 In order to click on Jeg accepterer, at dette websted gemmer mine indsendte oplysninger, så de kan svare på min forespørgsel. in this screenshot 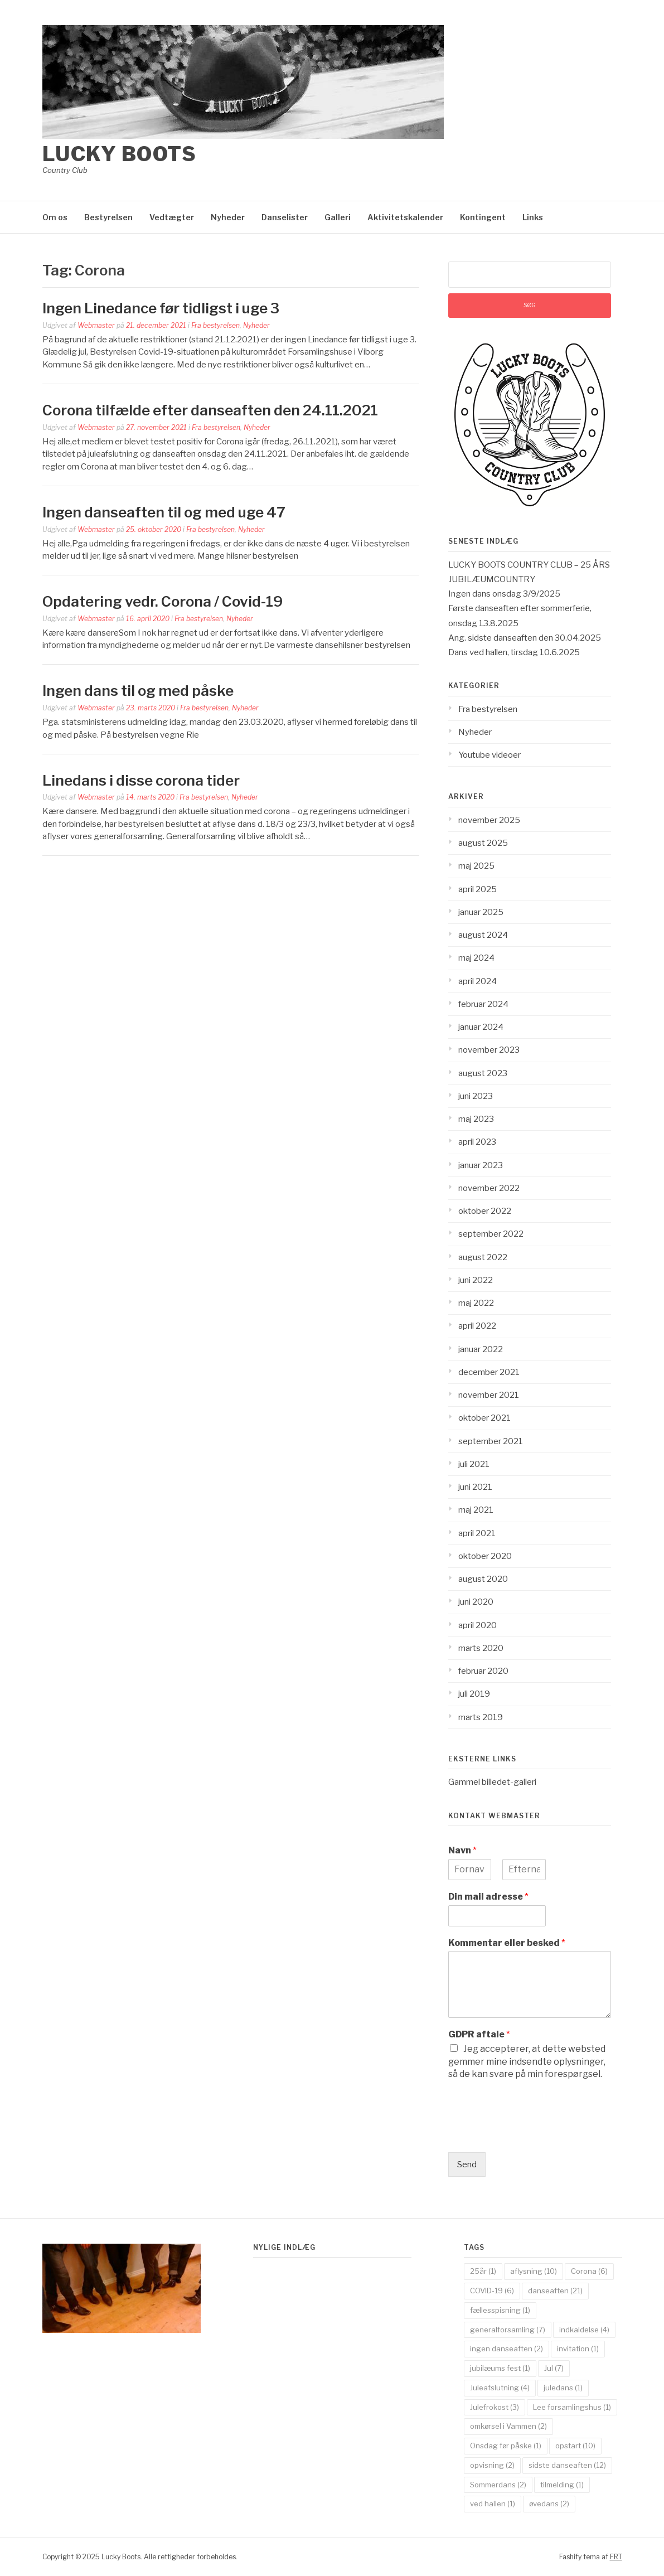, I will do `click(526, 2061)`.